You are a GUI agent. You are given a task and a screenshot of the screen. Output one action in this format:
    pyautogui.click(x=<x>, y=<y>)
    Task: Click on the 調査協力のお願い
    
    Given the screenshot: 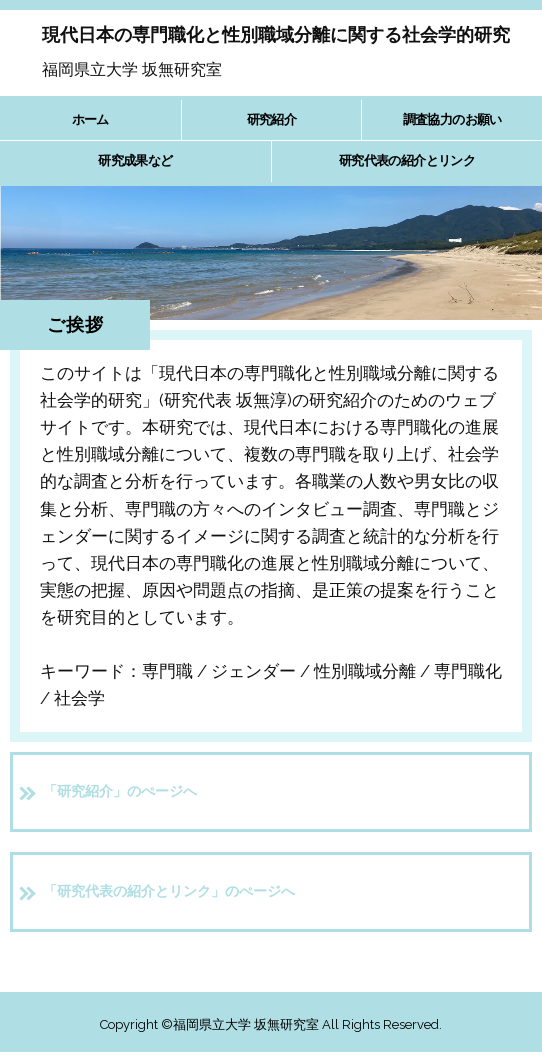 What is the action you would take?
    pyautogui.click(x=452, y=119)
    